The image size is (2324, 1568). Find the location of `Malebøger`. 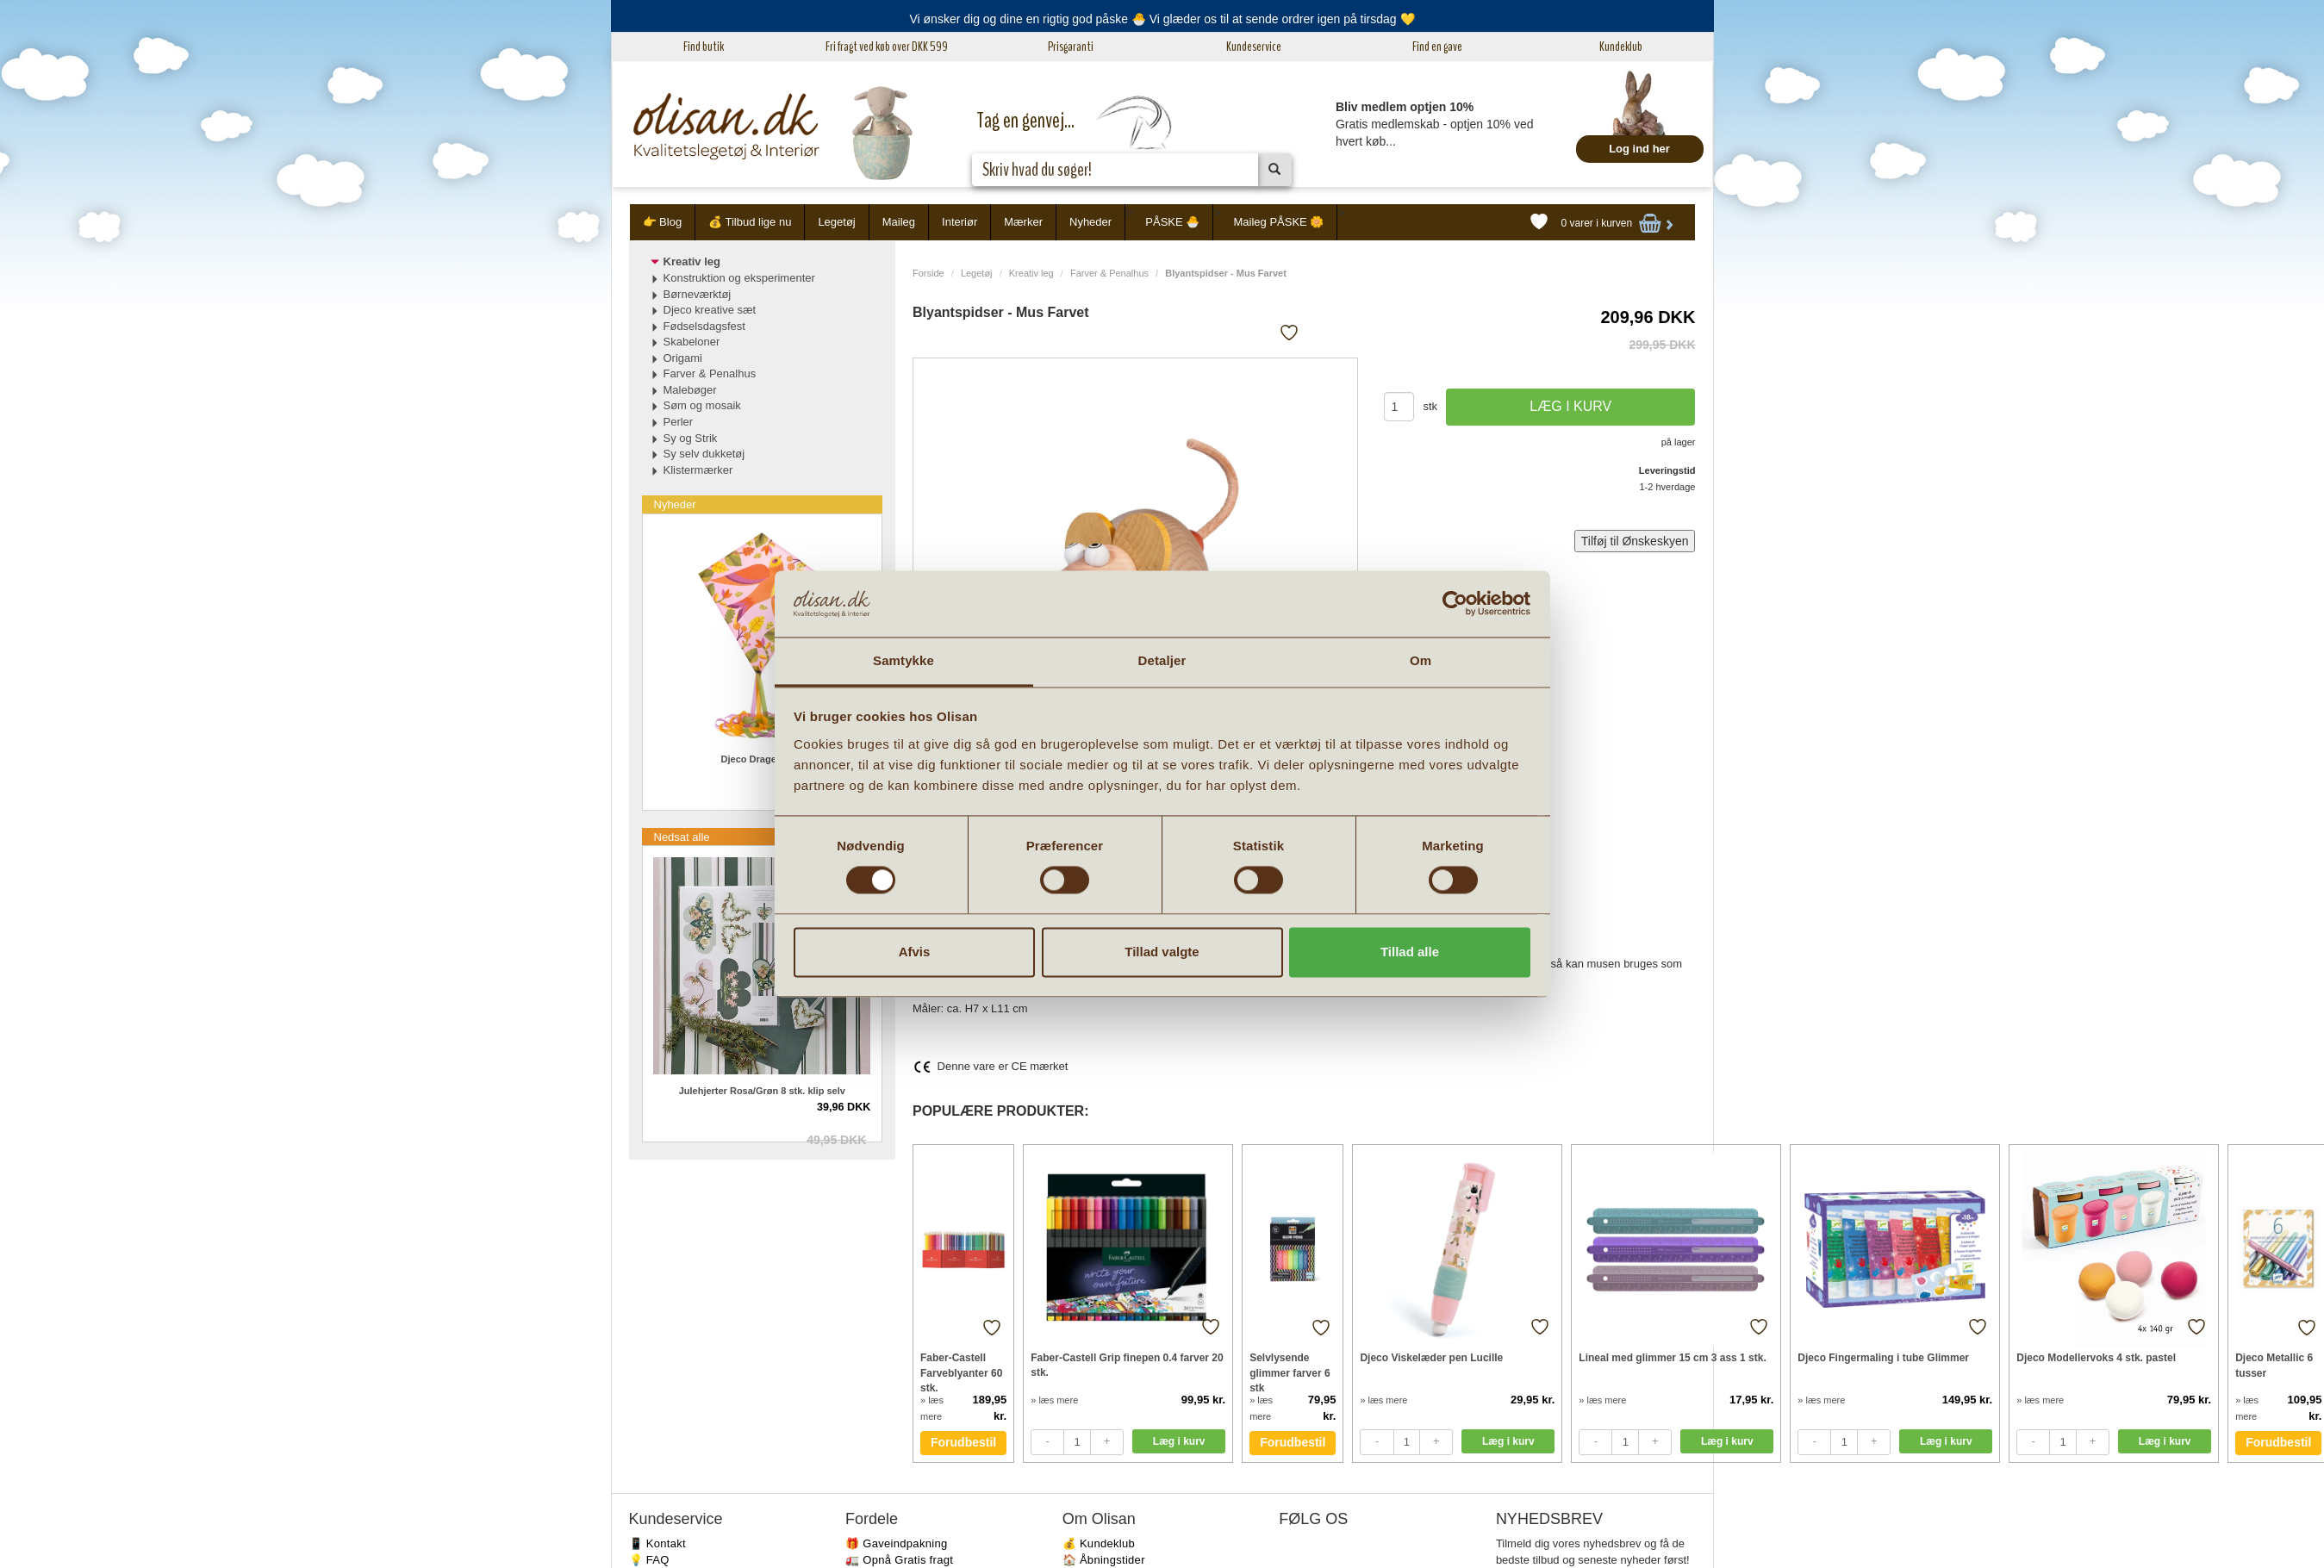

Malebøger is located at coordinates (690, 389).